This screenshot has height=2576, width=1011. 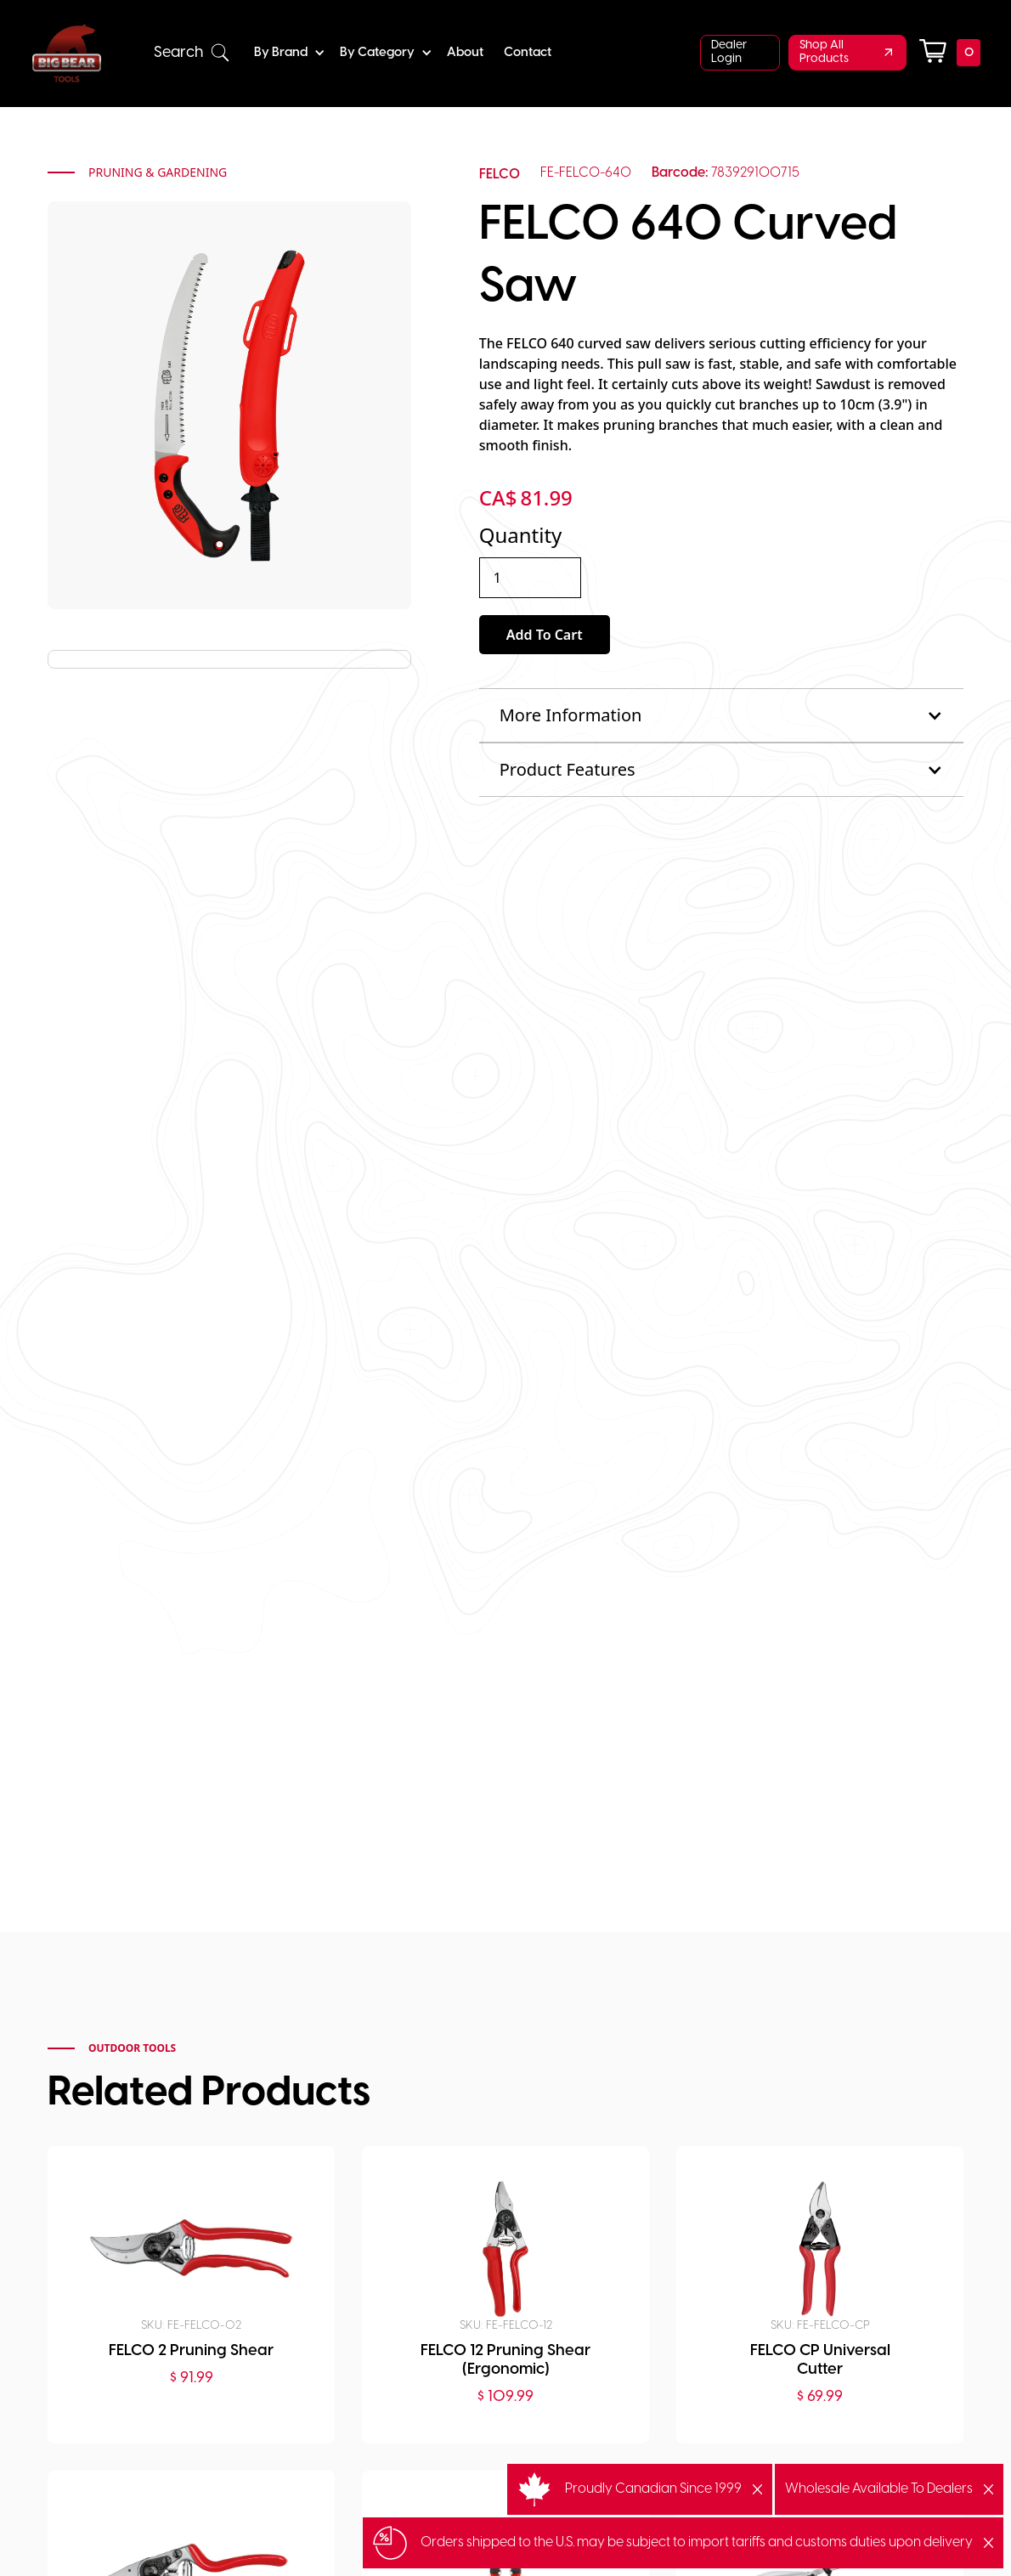 I want to click on Dealer Login, so click(x=729, y=52).